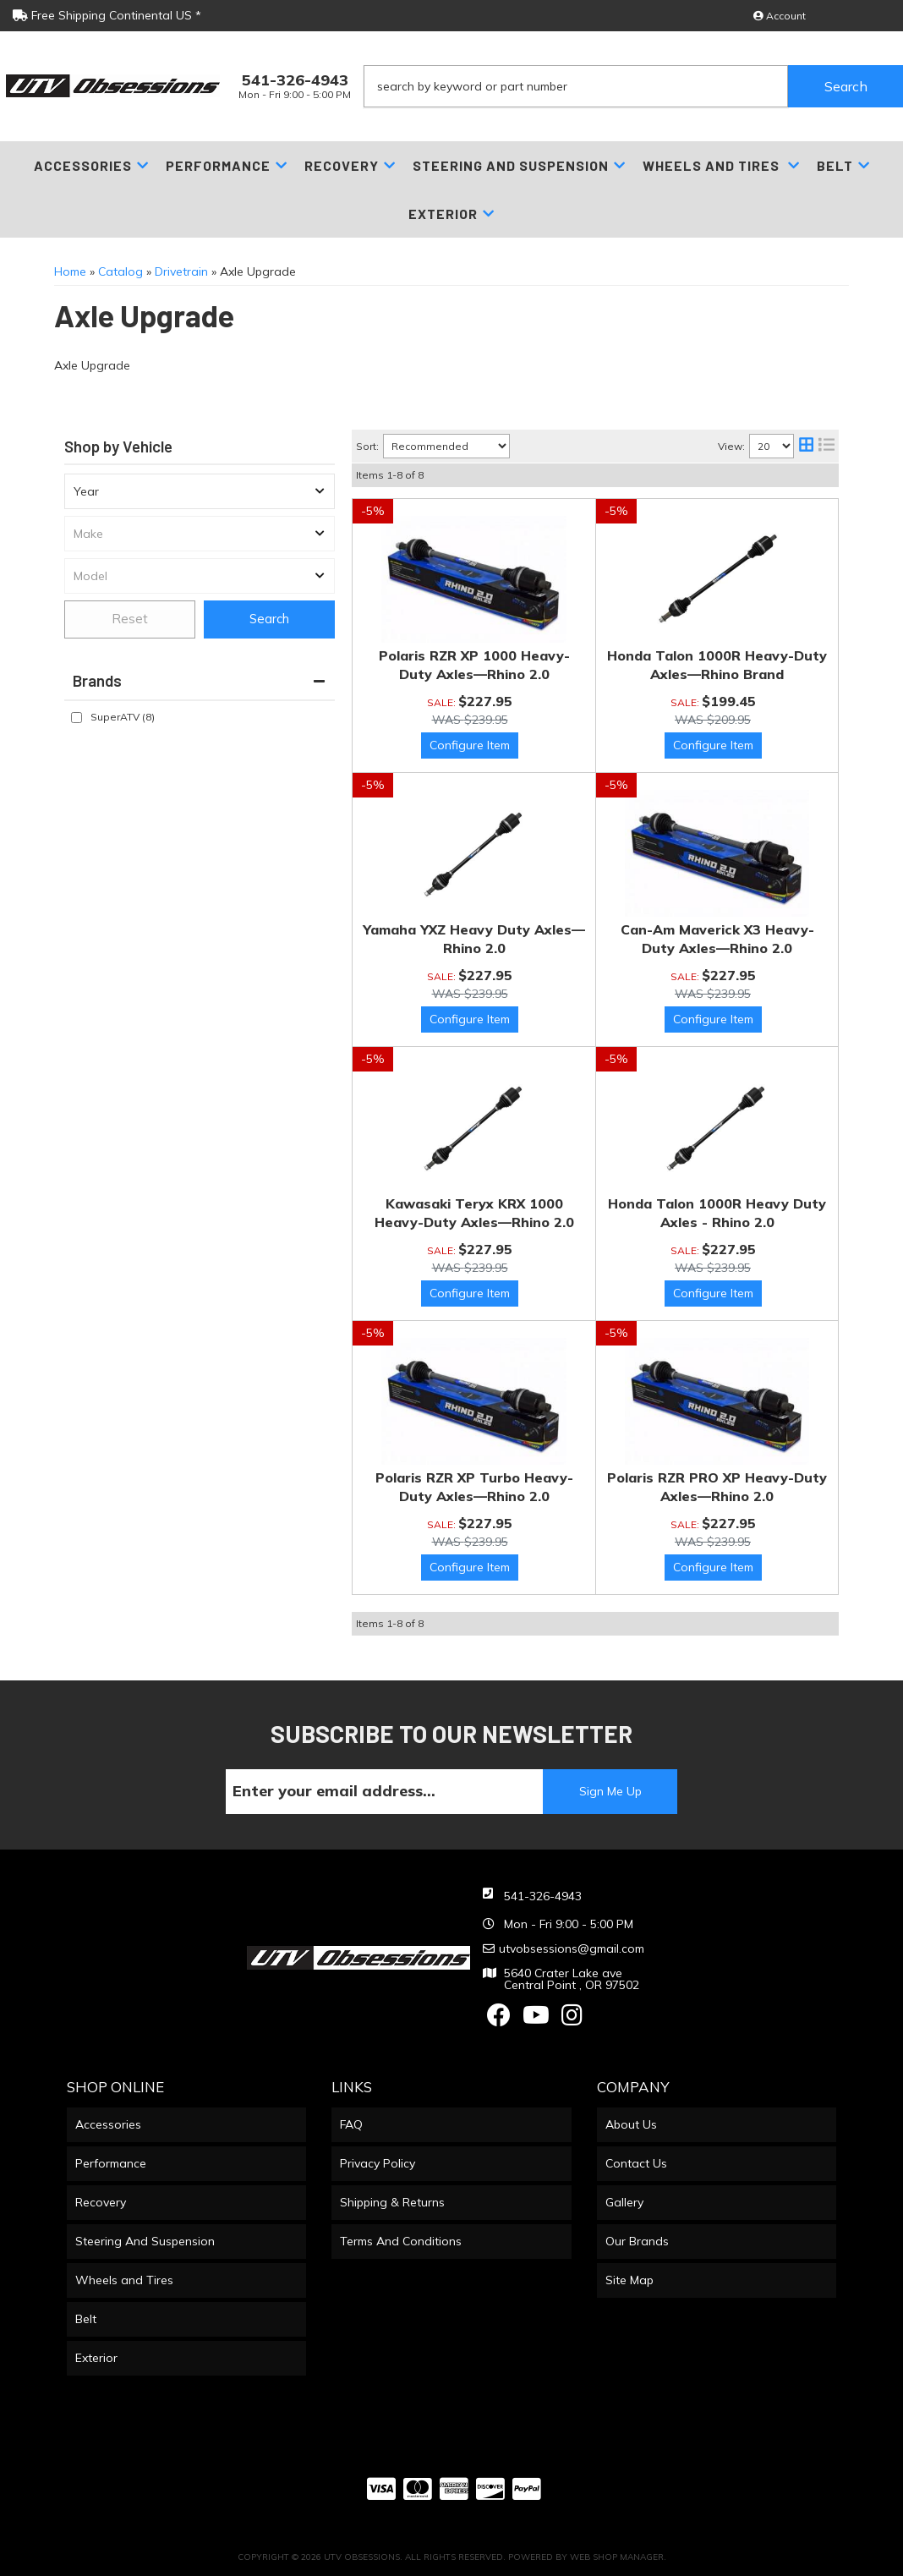 This screenshot has height=2576, width=903. I want to click on [grid layout], so click(806, 446).